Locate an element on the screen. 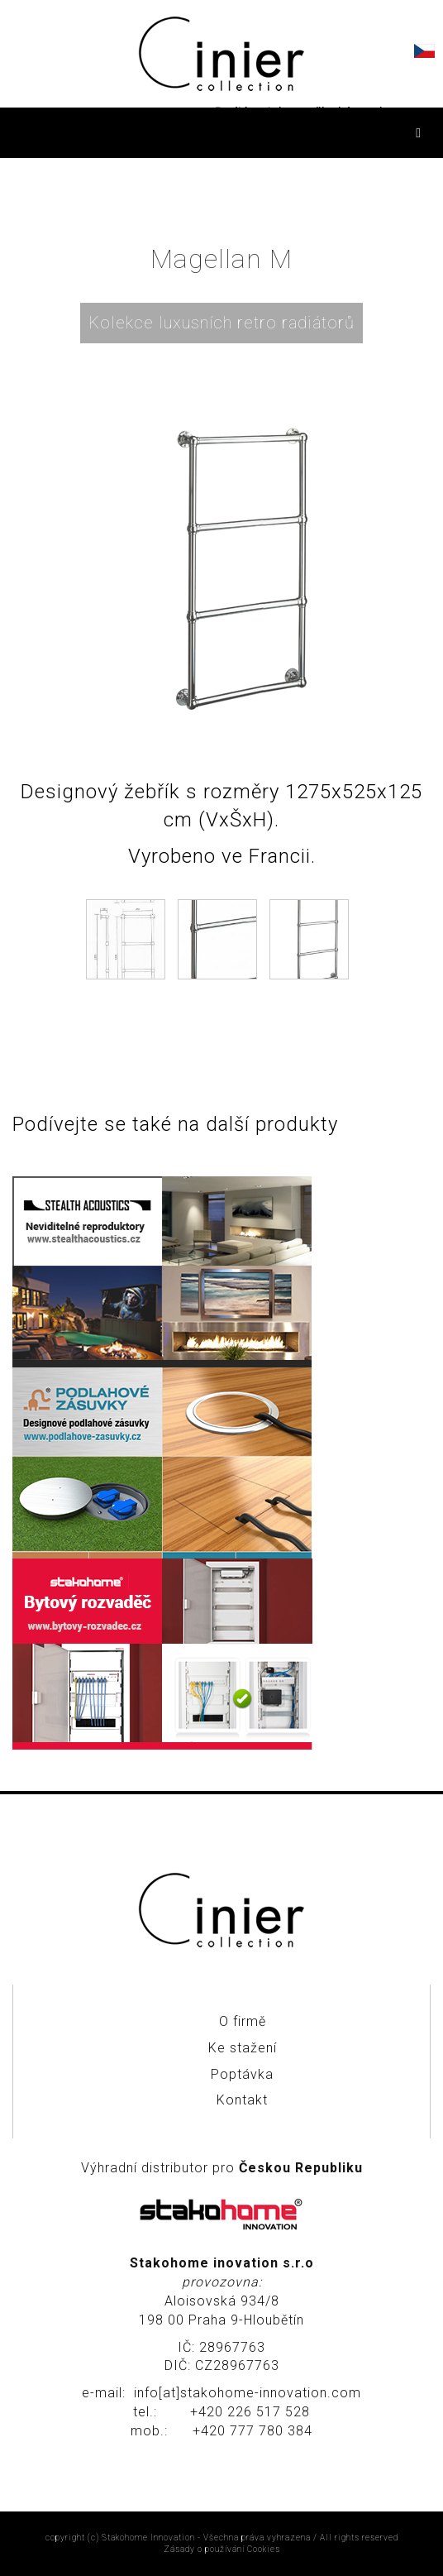 This screenshot has height=2576, width=443. Poptávka is located at coordinates (242, 2074).